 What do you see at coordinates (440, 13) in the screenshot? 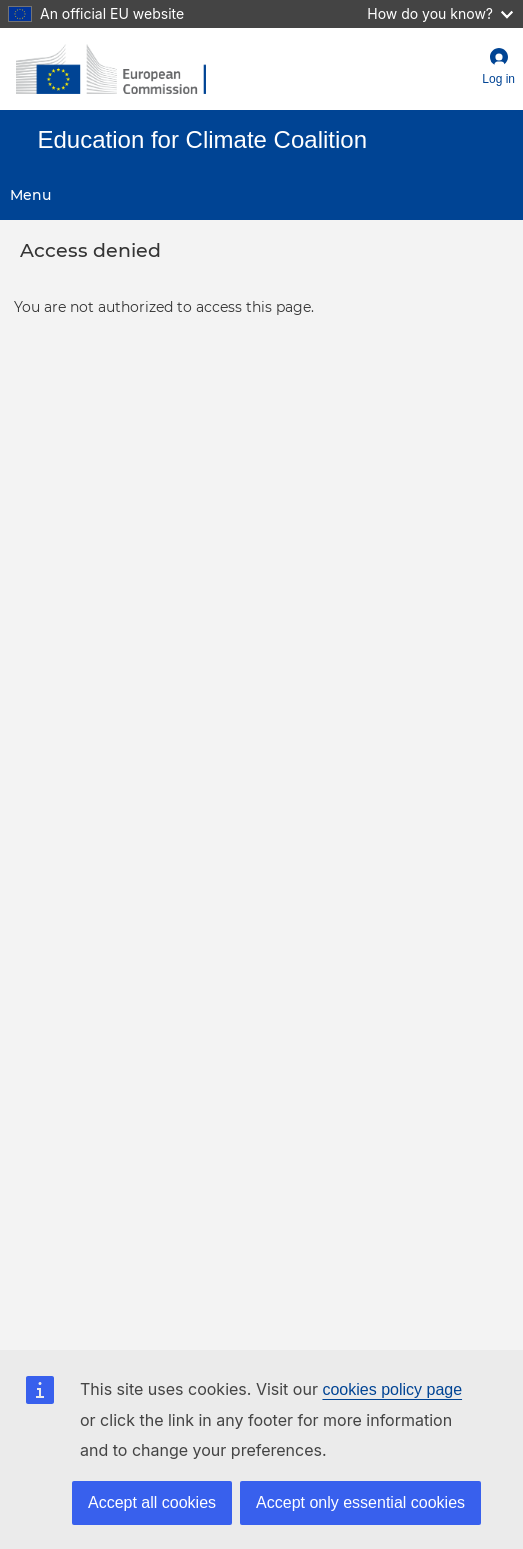
I see `How do you know?` at bounding box center [440, 13].